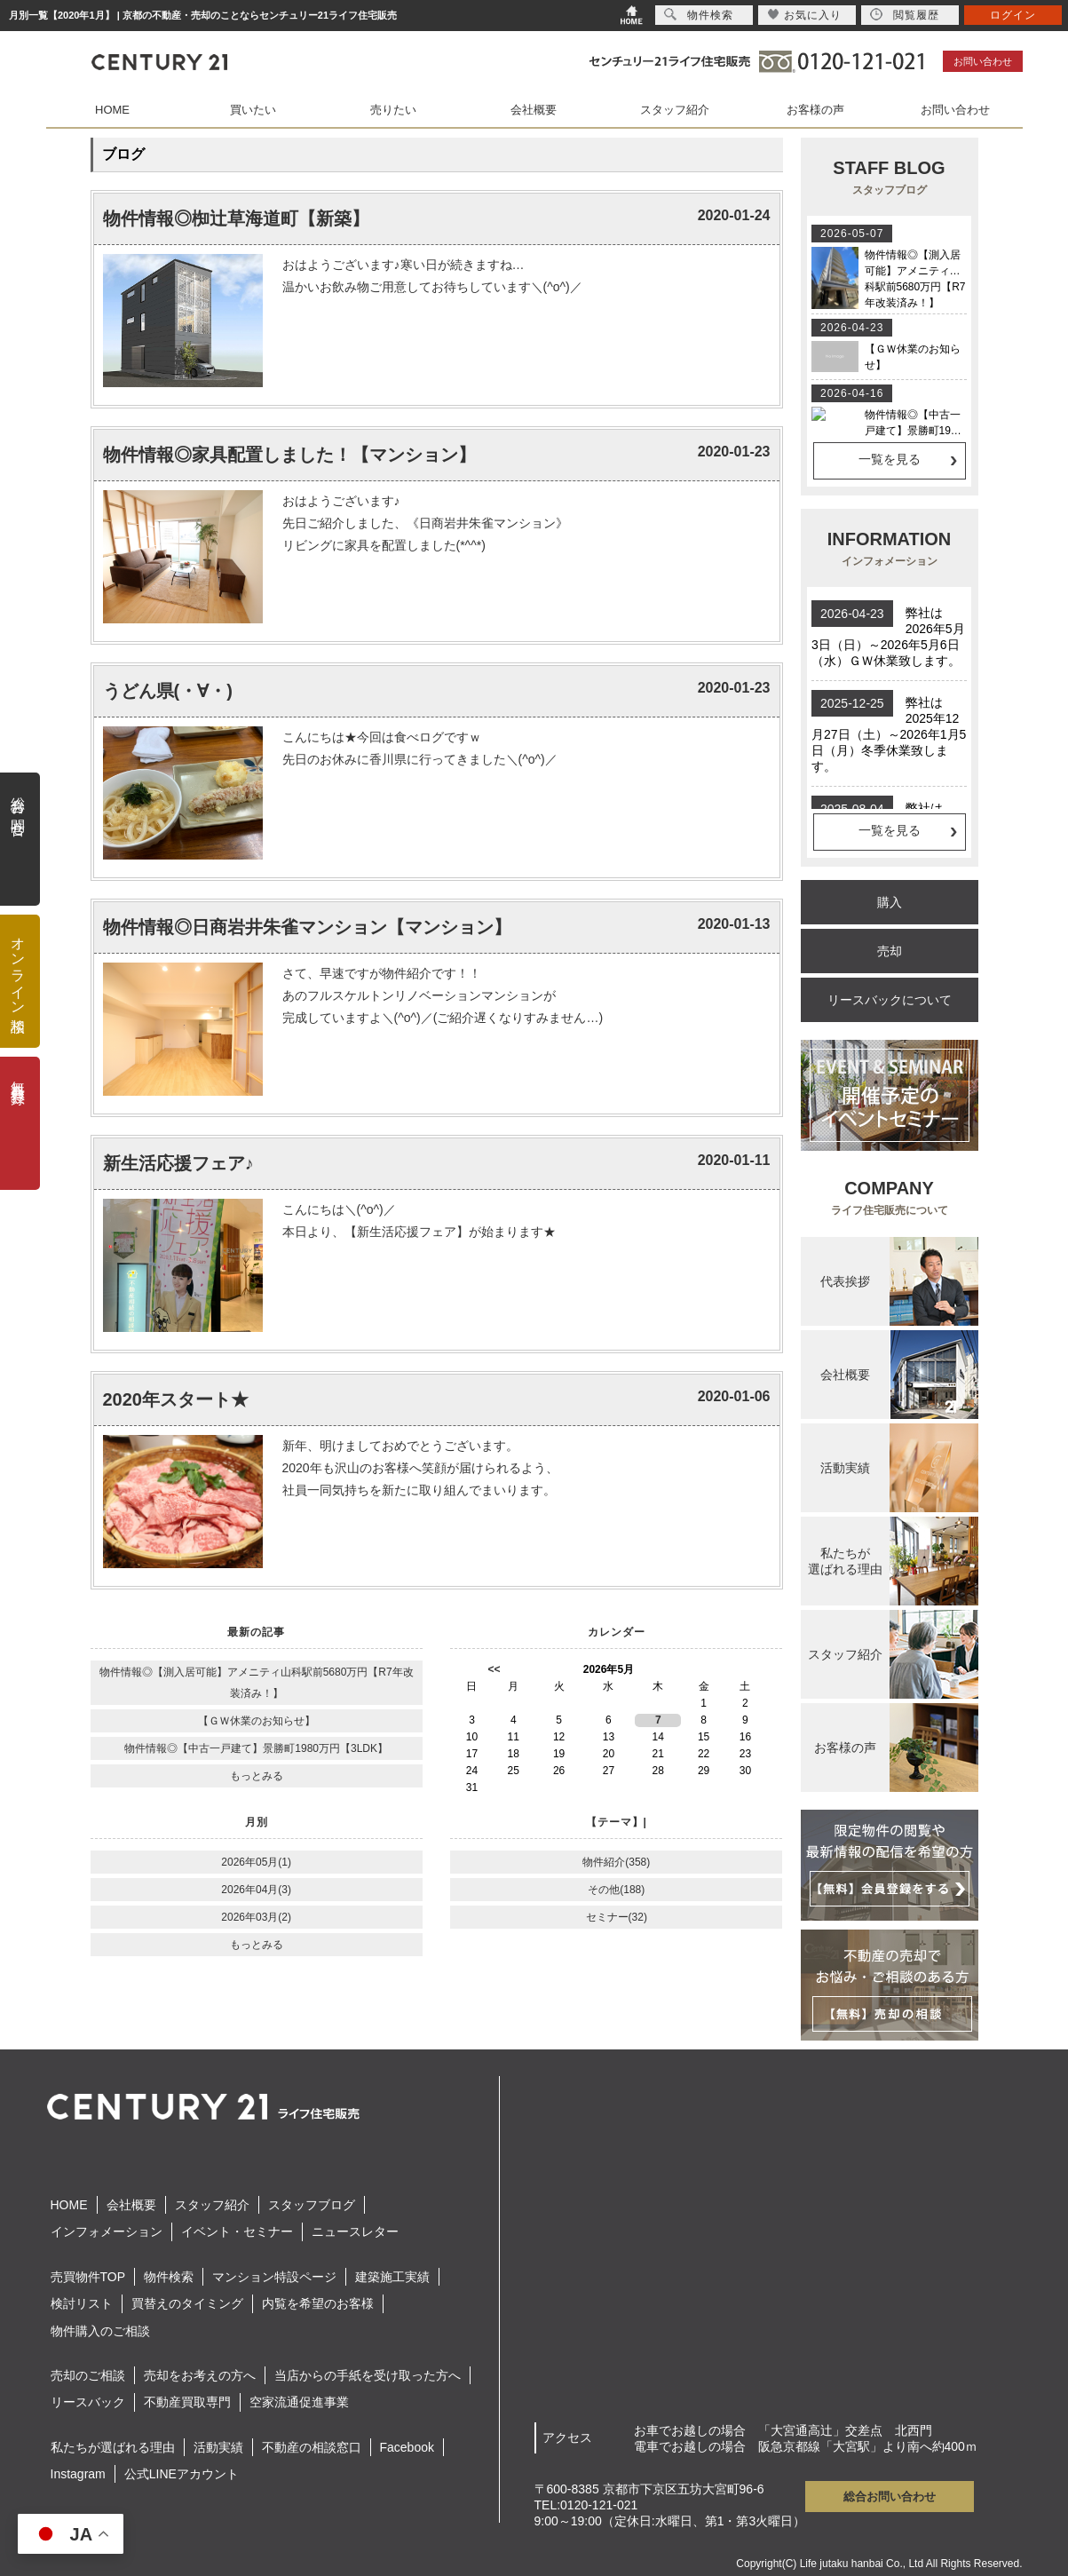 The image size is (1068, 2576). Describe the element at coordinates (176, 1399) in the screenshot. I see `2020年スタート★` at that location.